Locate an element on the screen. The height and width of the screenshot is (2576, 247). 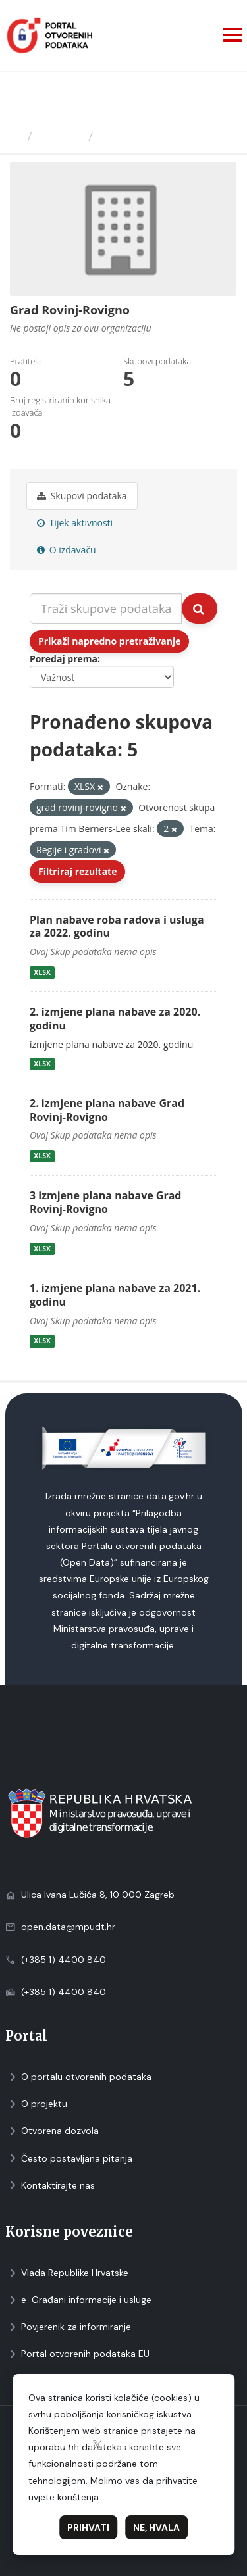
Izdavači is located at coordinates (60, 136).